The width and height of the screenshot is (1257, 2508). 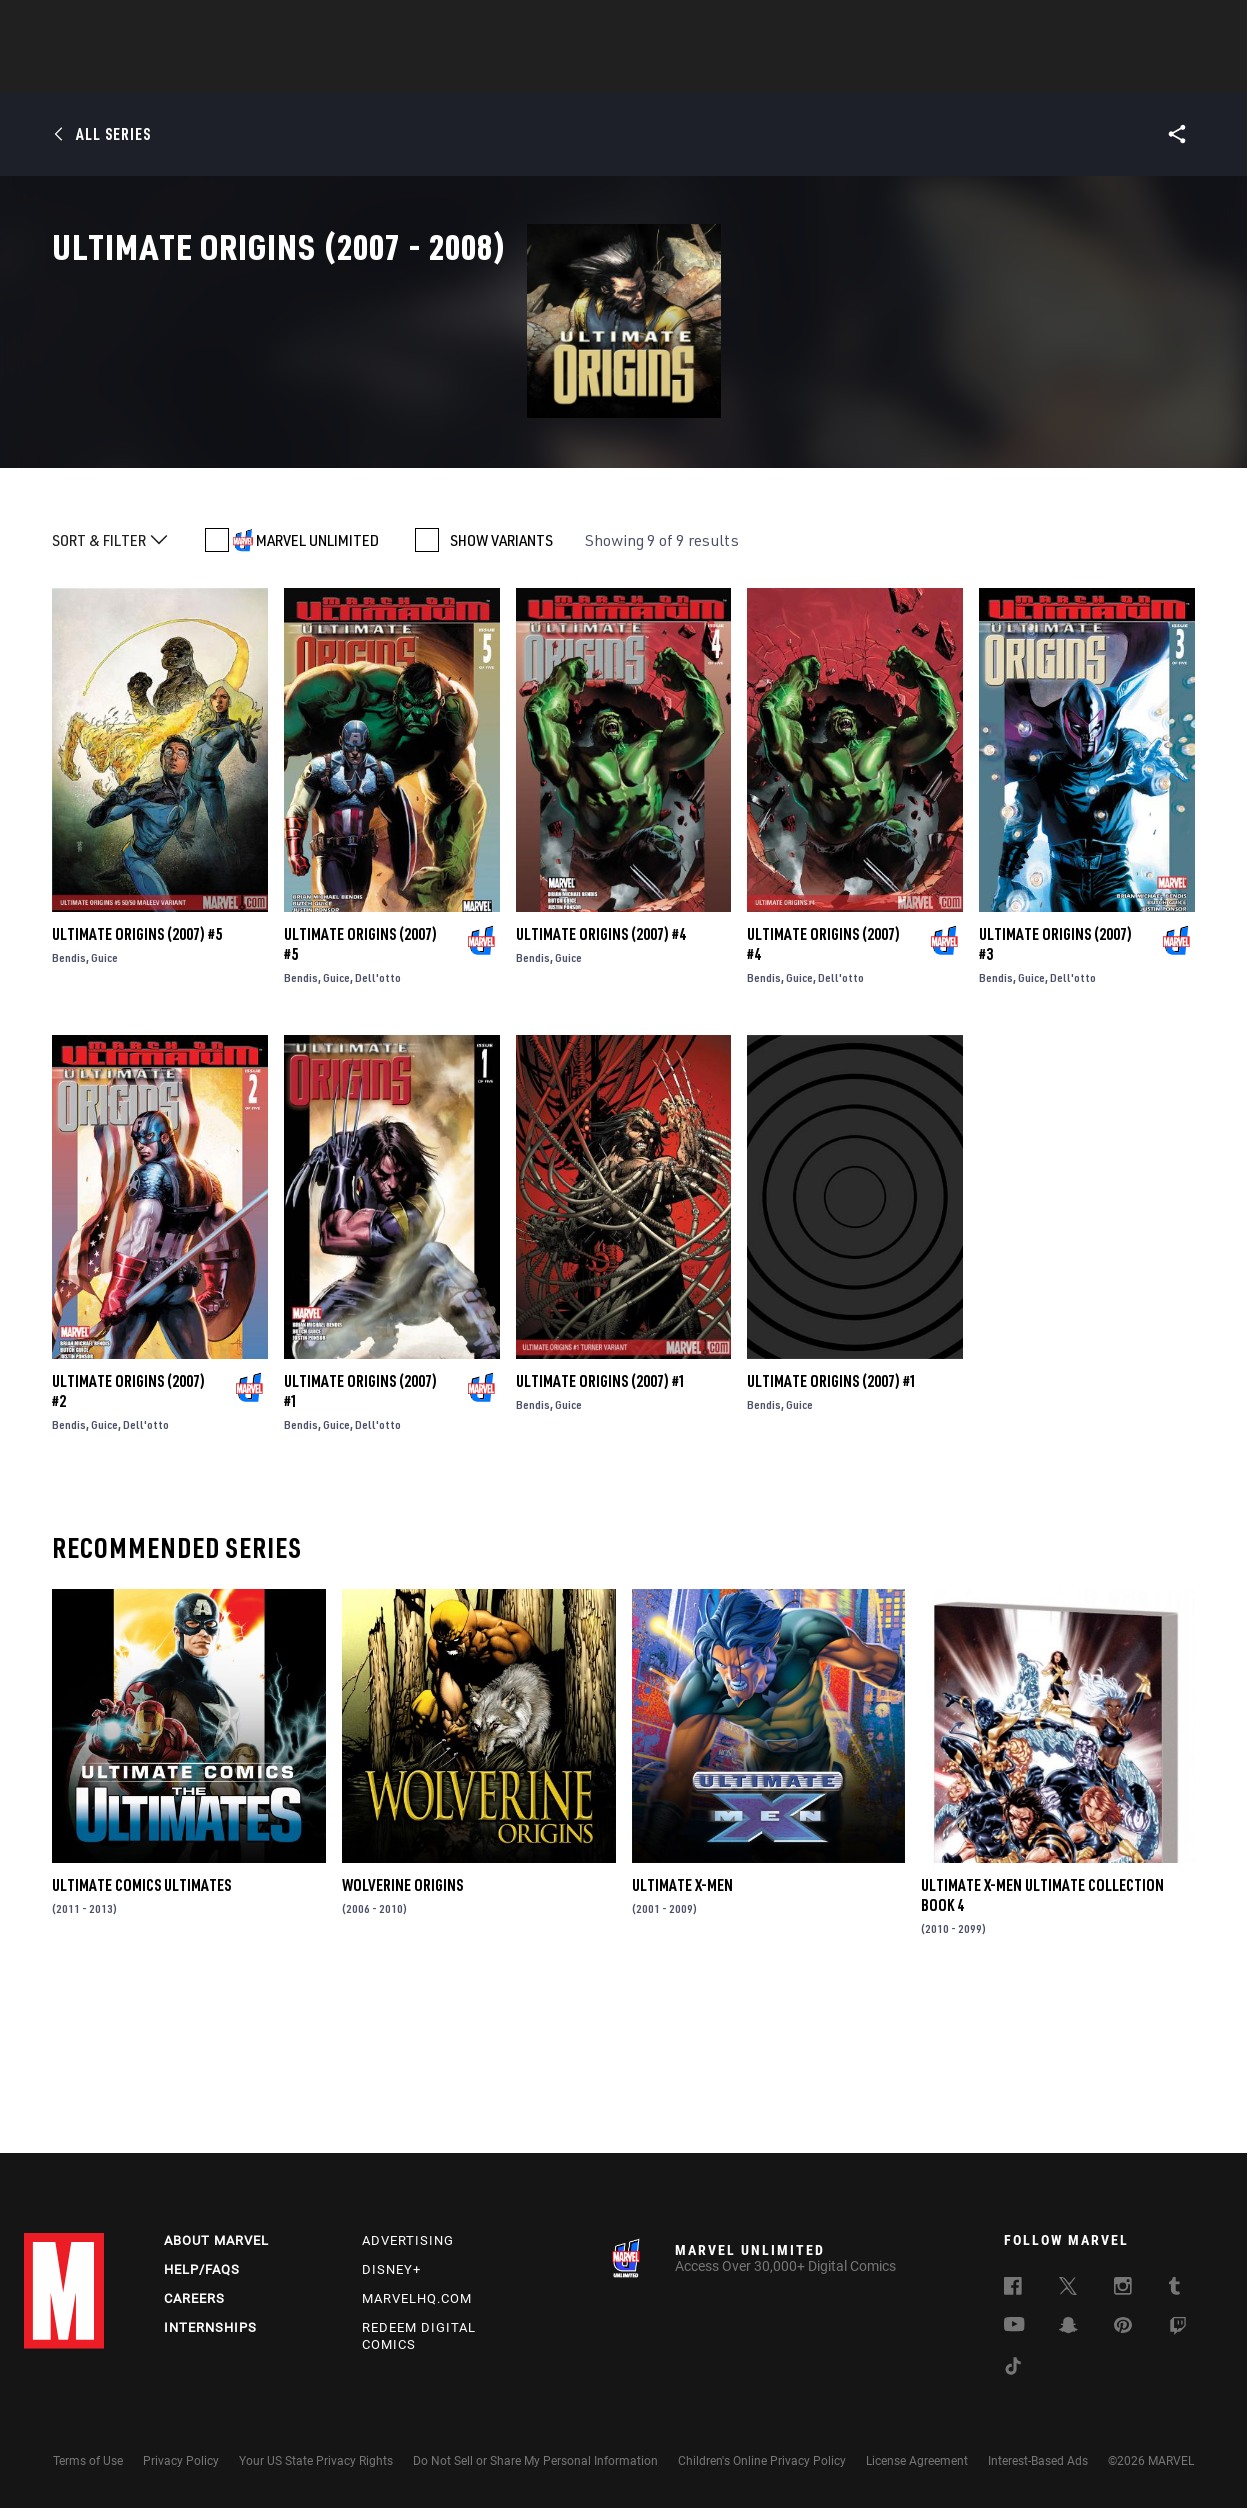 What do you see at coordinates (162, 26) in the screenshot?
I see `Sign Up` at bounding box center [162, 26].